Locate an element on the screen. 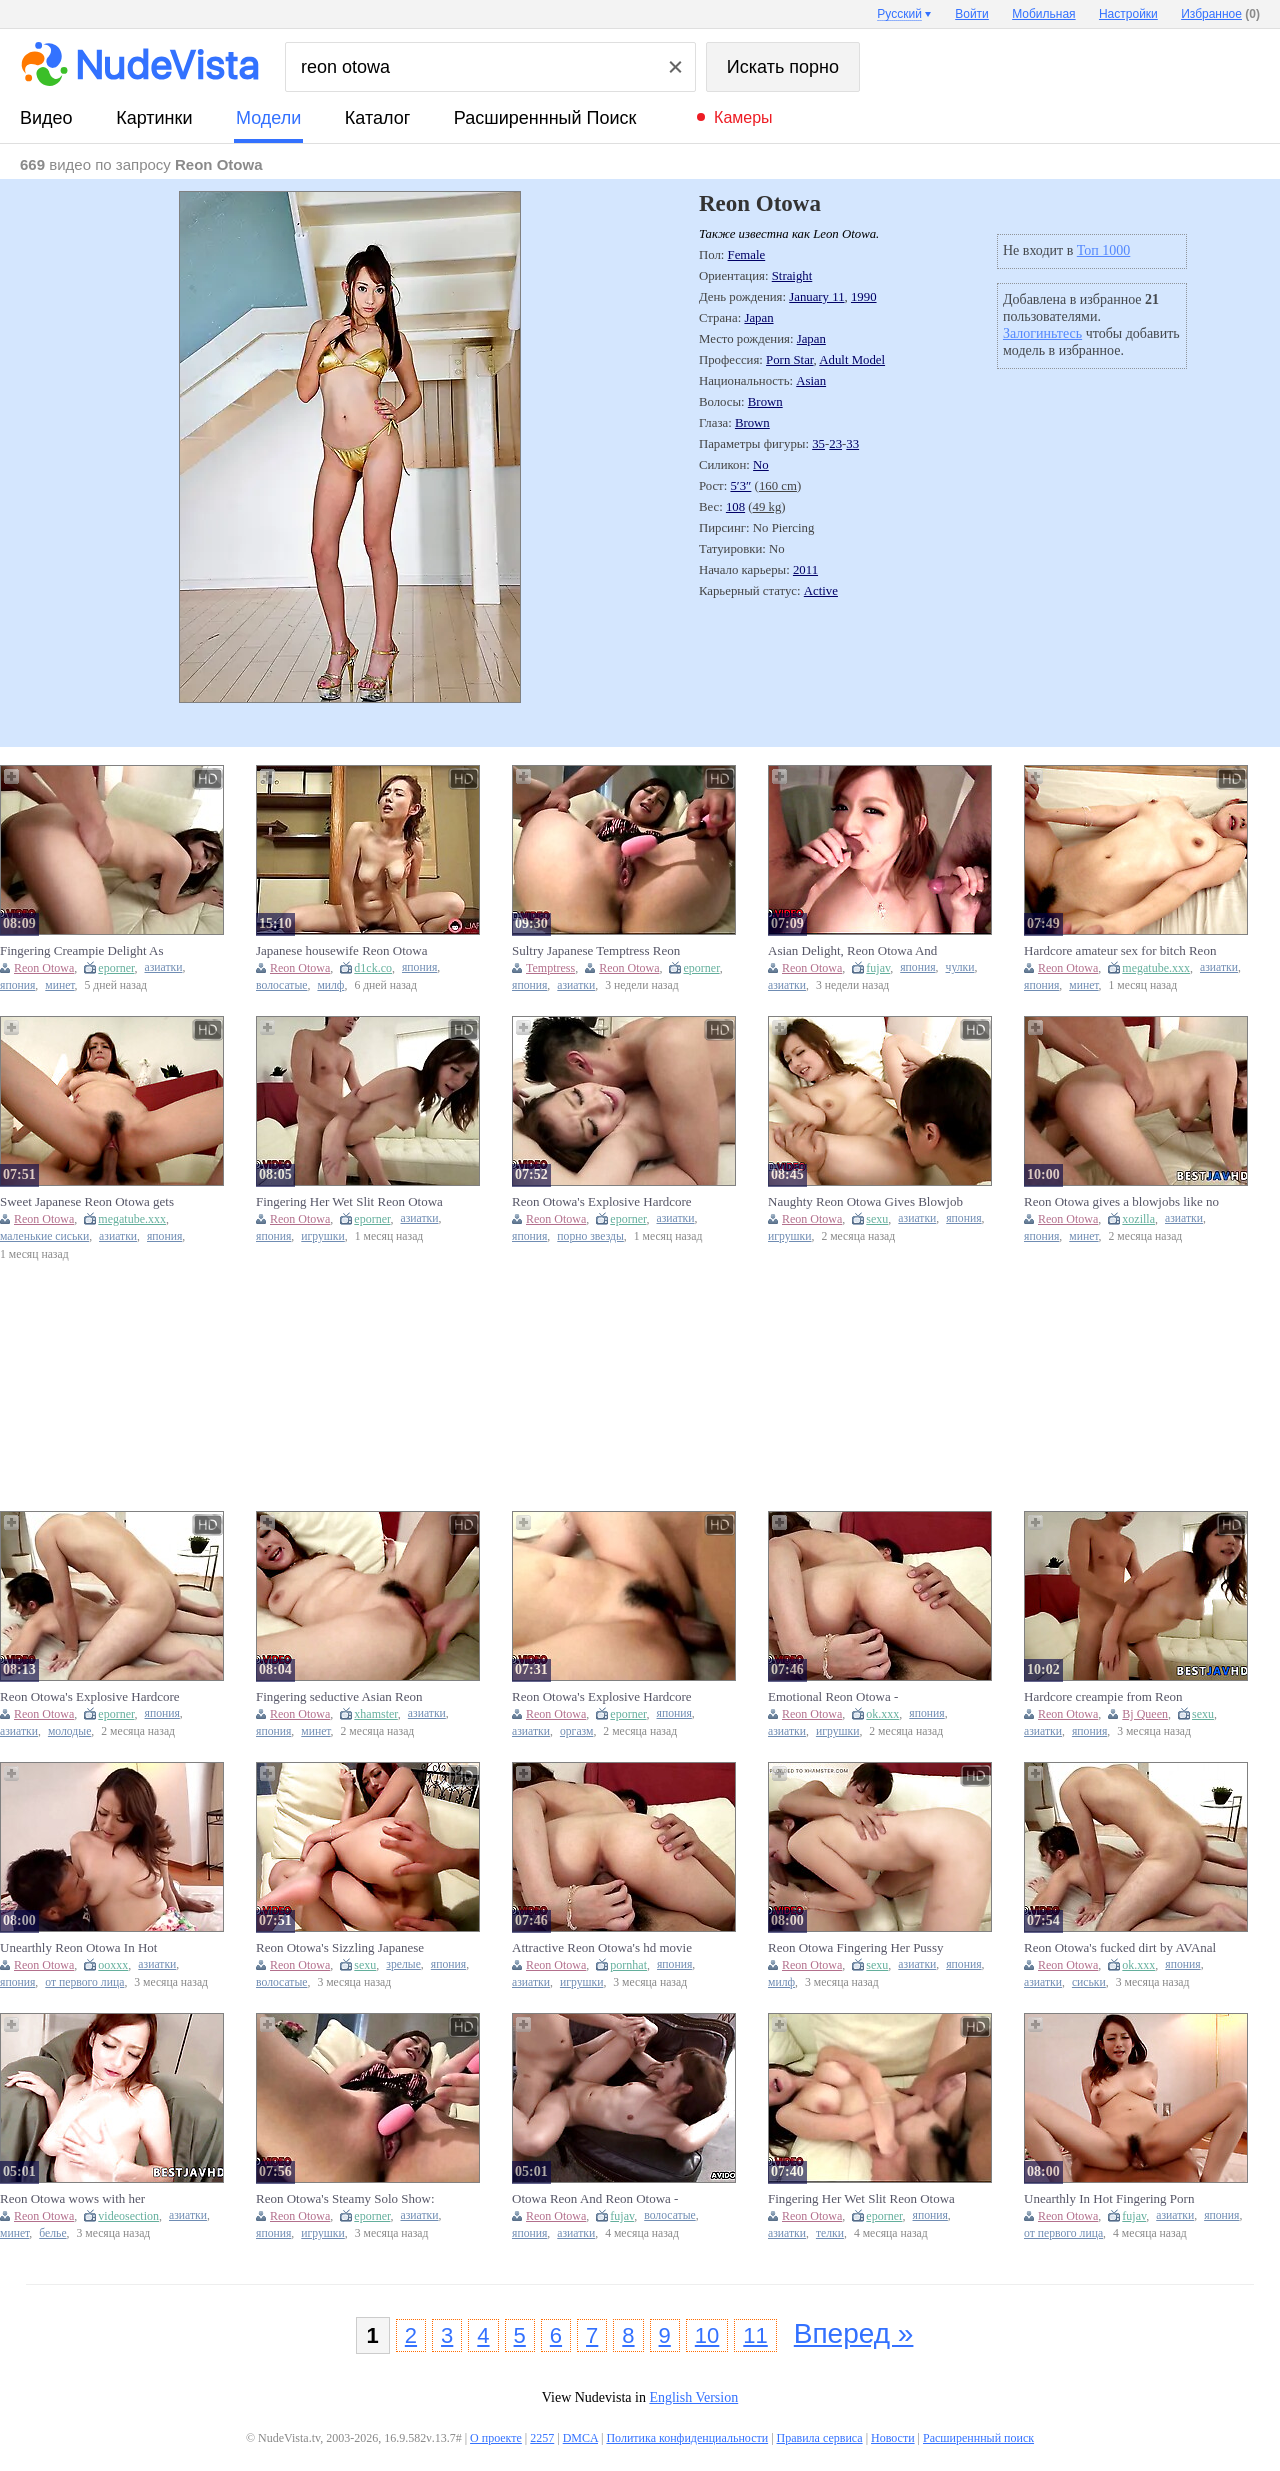 The width and height of the screenshot is (1280, 2471). Adult Model is located at coordinates (852, 360).